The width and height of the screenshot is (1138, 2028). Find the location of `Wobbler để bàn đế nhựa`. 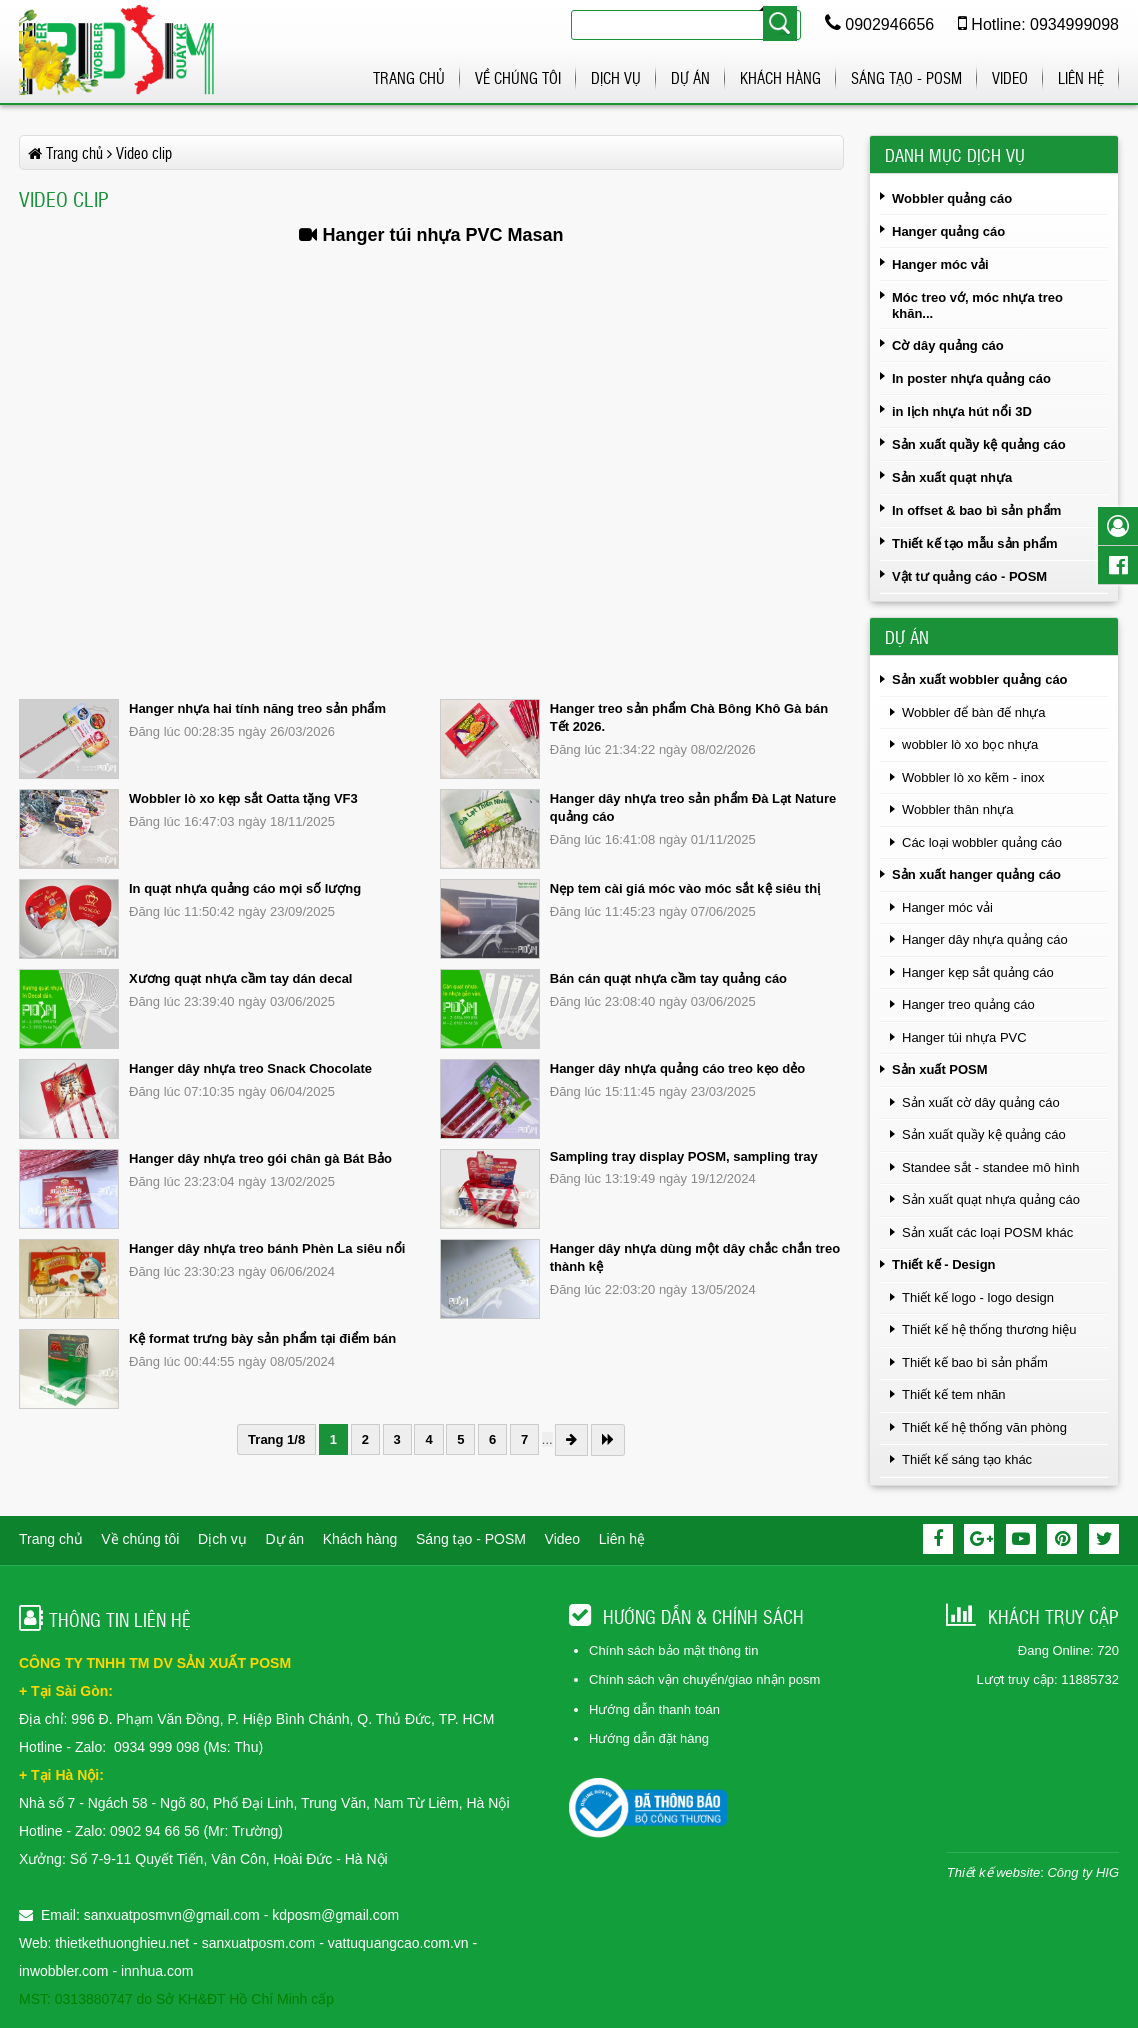

Wobbler để bàn đế nhựa is located at coordinates (973, 712).